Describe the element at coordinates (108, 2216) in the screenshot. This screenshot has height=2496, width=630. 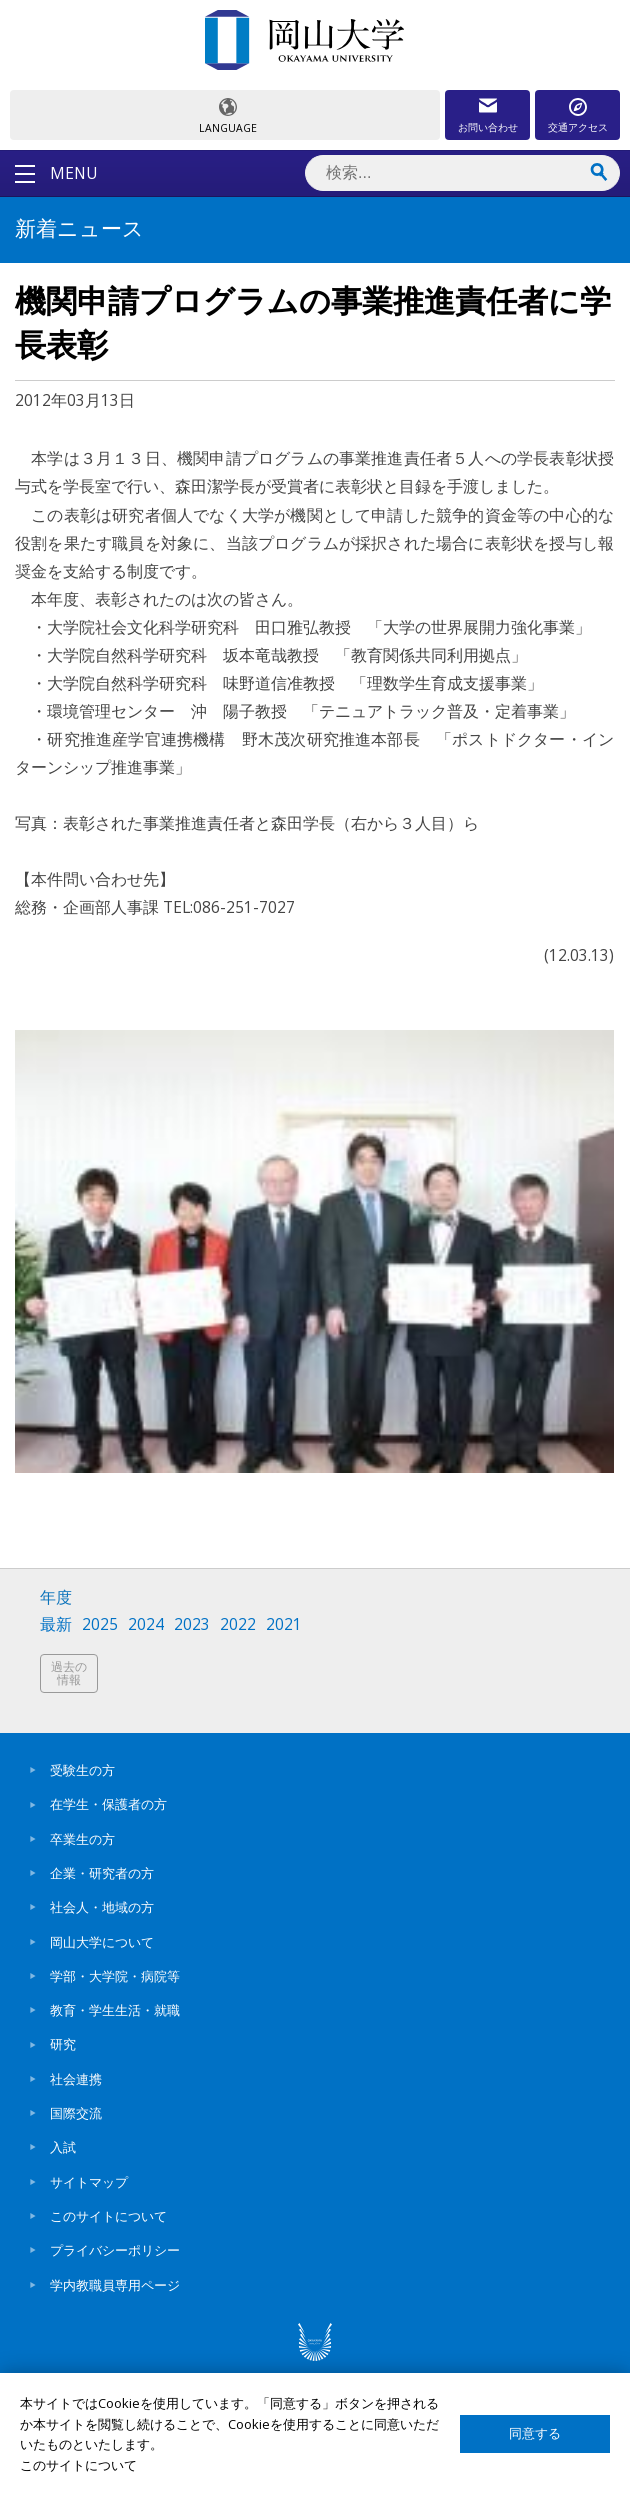
I see `このサイトについて` at that location.